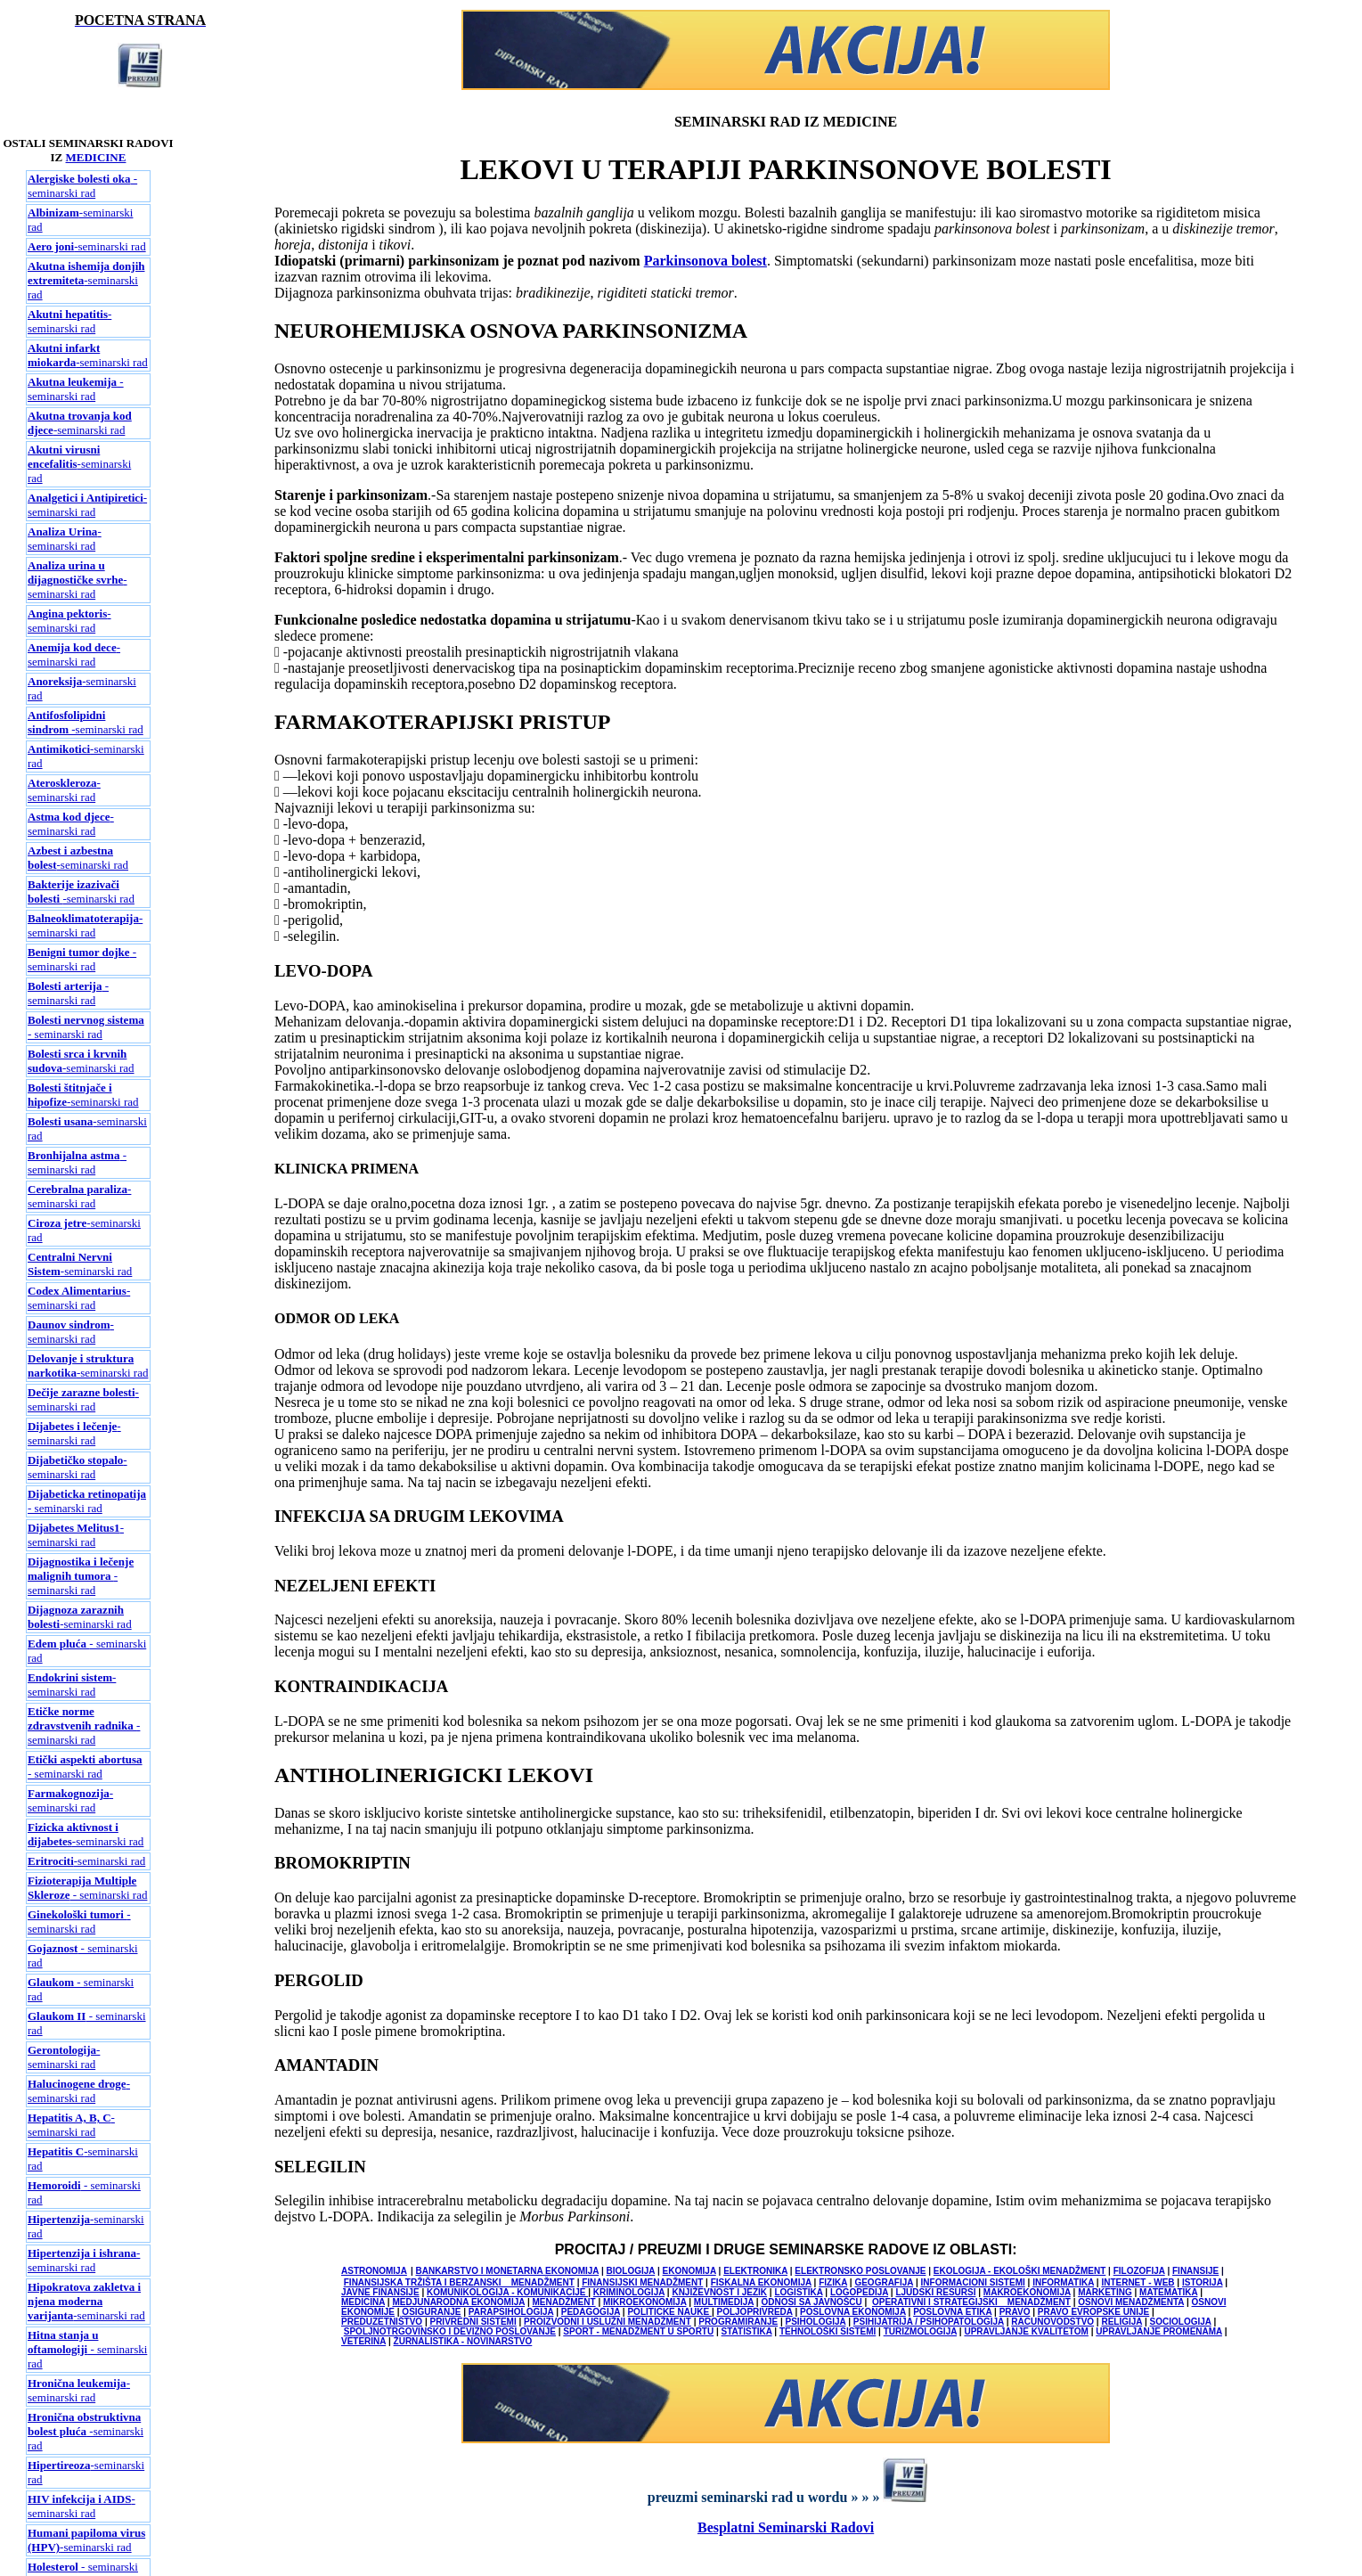  What do you see at coordinates (747, 2331) in the screenshot?
I see `STATISTIKA` at bounding box center [747, 2331].